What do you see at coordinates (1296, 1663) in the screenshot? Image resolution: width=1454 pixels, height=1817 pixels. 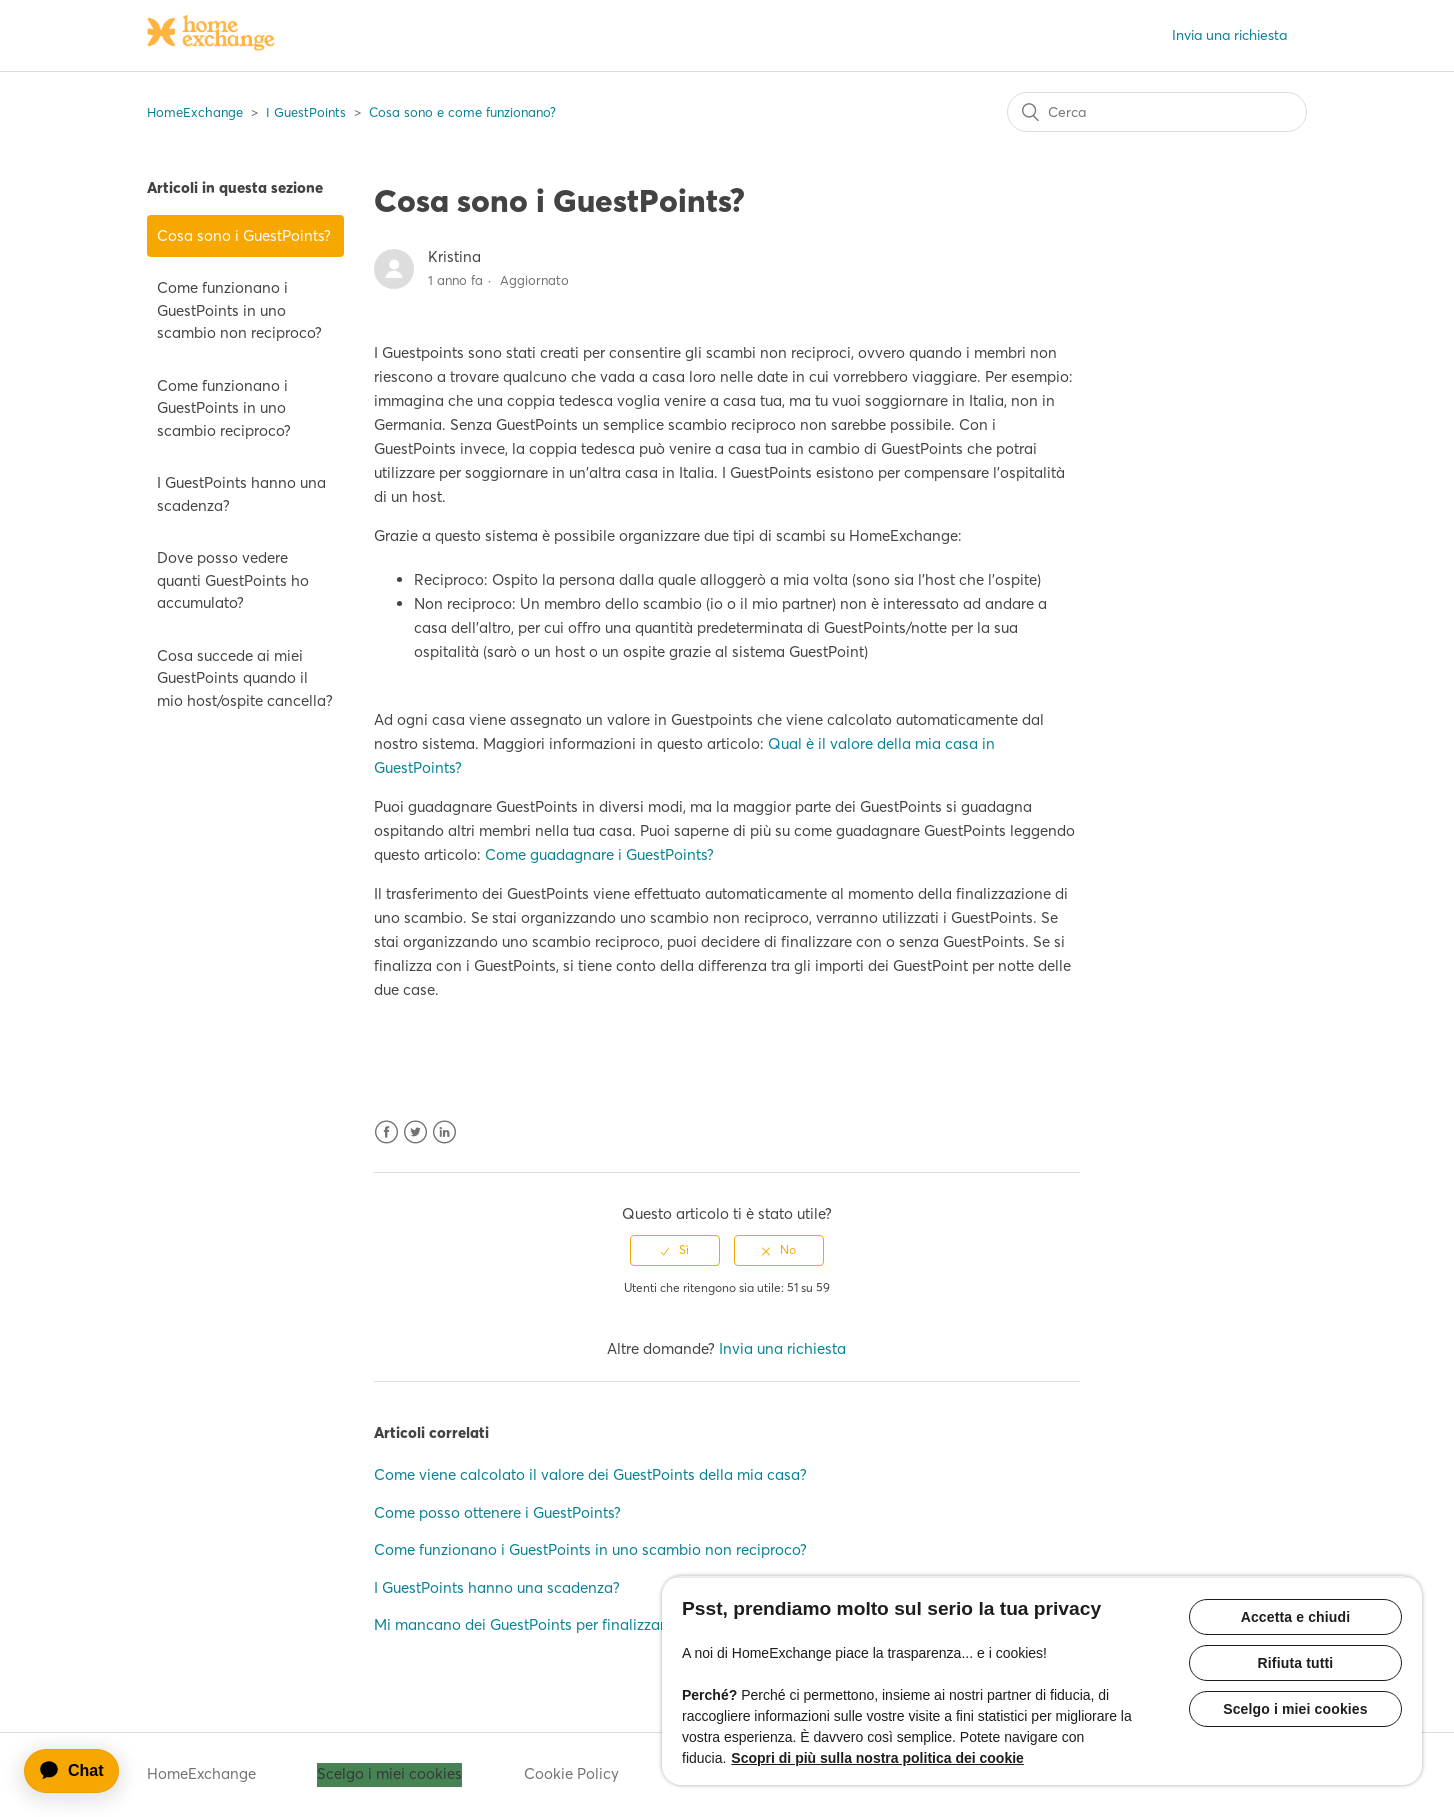 I see `Rifiuta tutti` at bounding box center [1296, 1663].